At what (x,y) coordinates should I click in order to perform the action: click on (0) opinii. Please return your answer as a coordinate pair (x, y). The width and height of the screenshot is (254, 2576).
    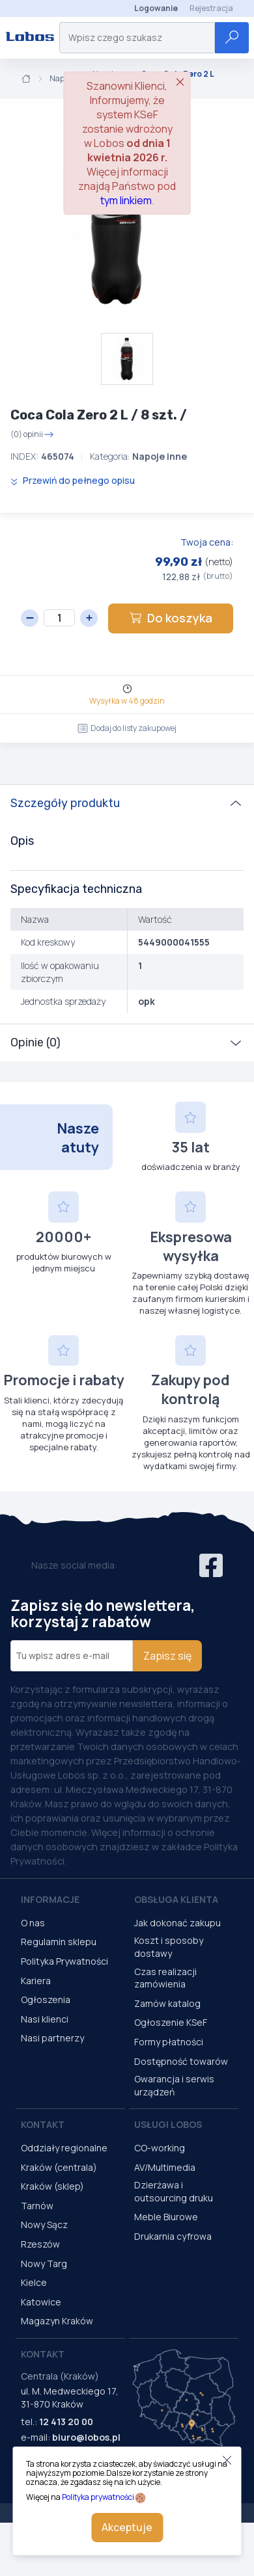
    Looking at the image, I should click on (32, 434).